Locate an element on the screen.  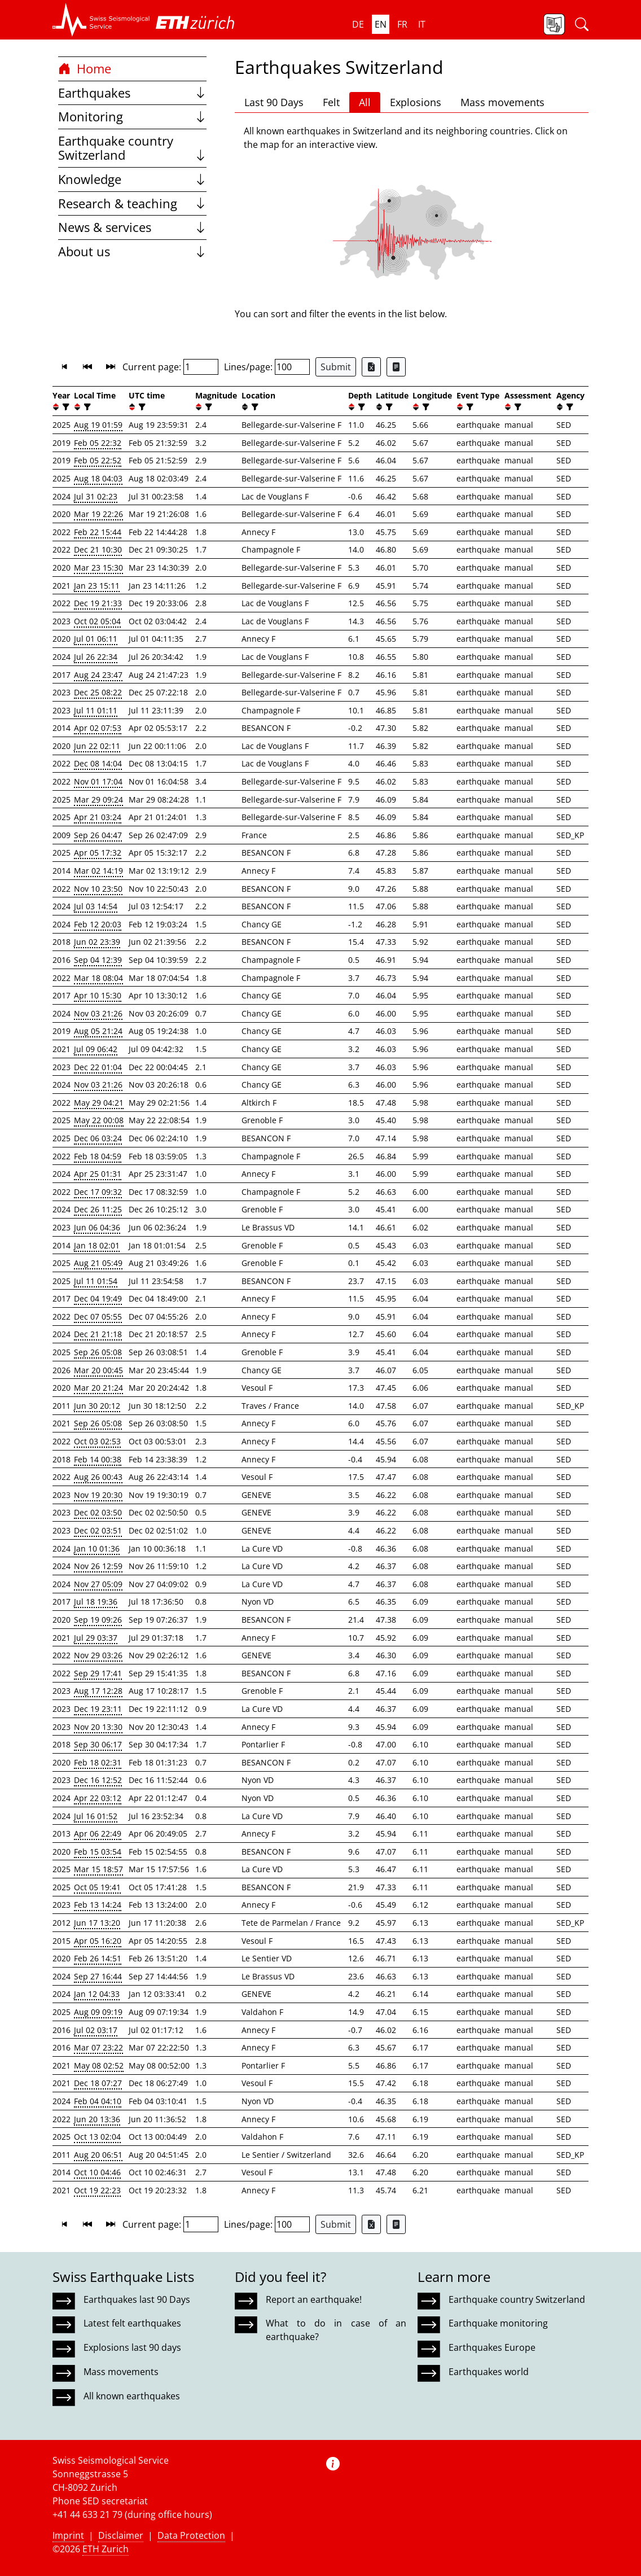
Earthquake monitoring is located at coordinates (498, 2323).